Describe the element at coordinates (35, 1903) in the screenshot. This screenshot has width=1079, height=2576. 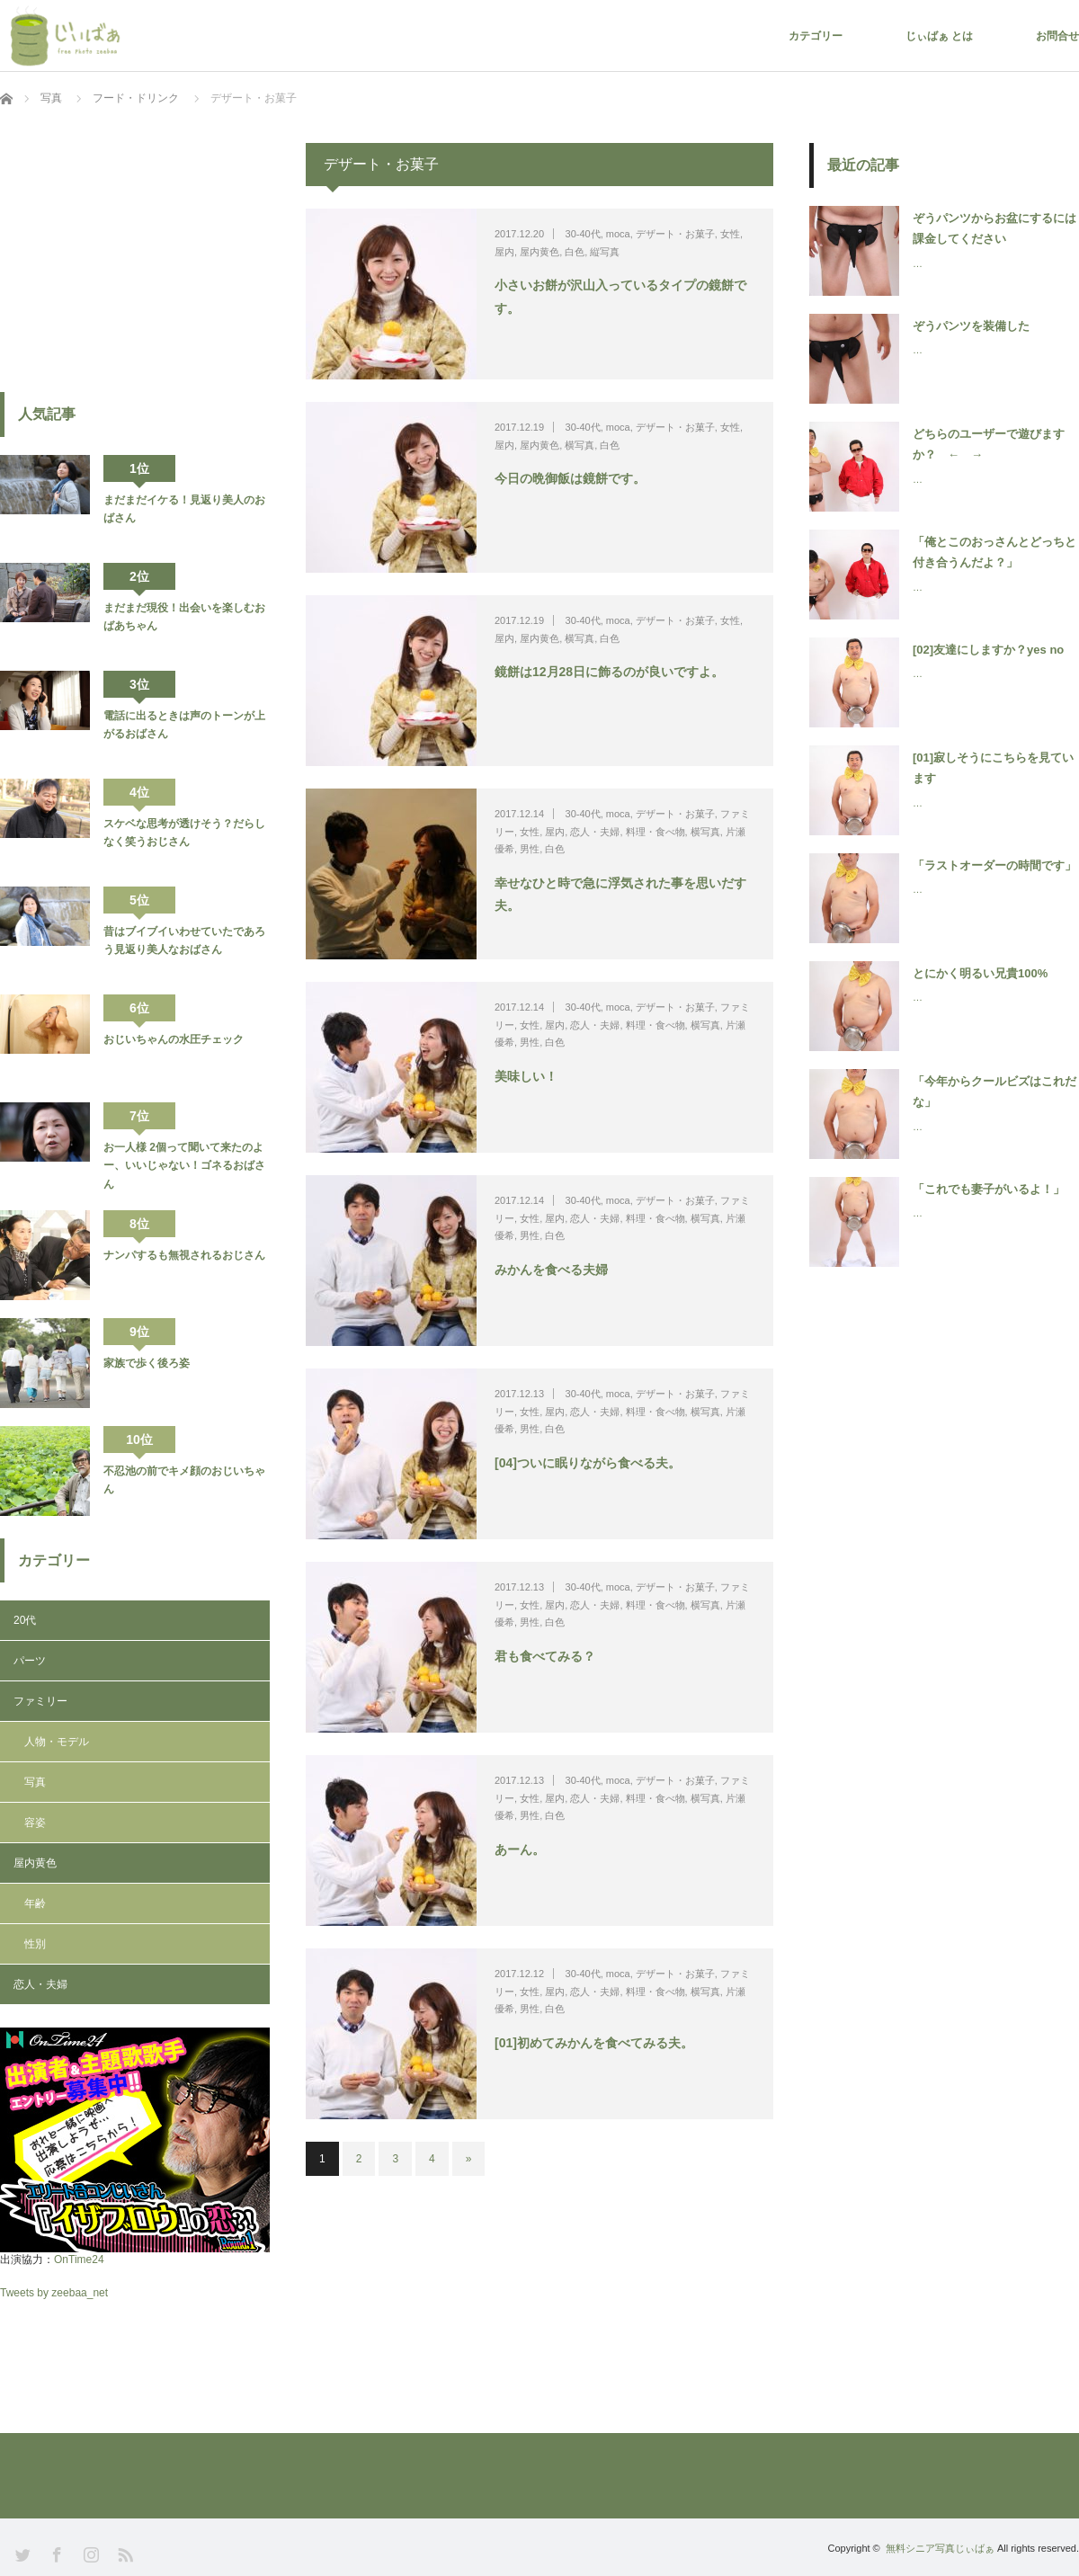
I see `年齢` at that location.